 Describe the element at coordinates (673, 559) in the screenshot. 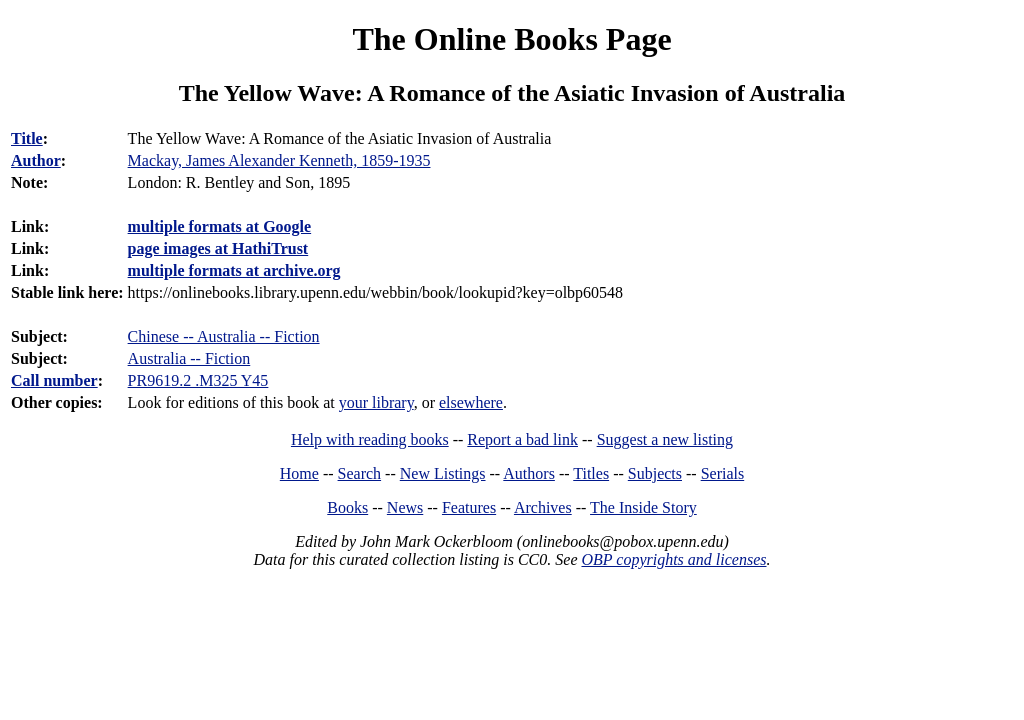

I see `OBP copyrights and licenses` at that location.